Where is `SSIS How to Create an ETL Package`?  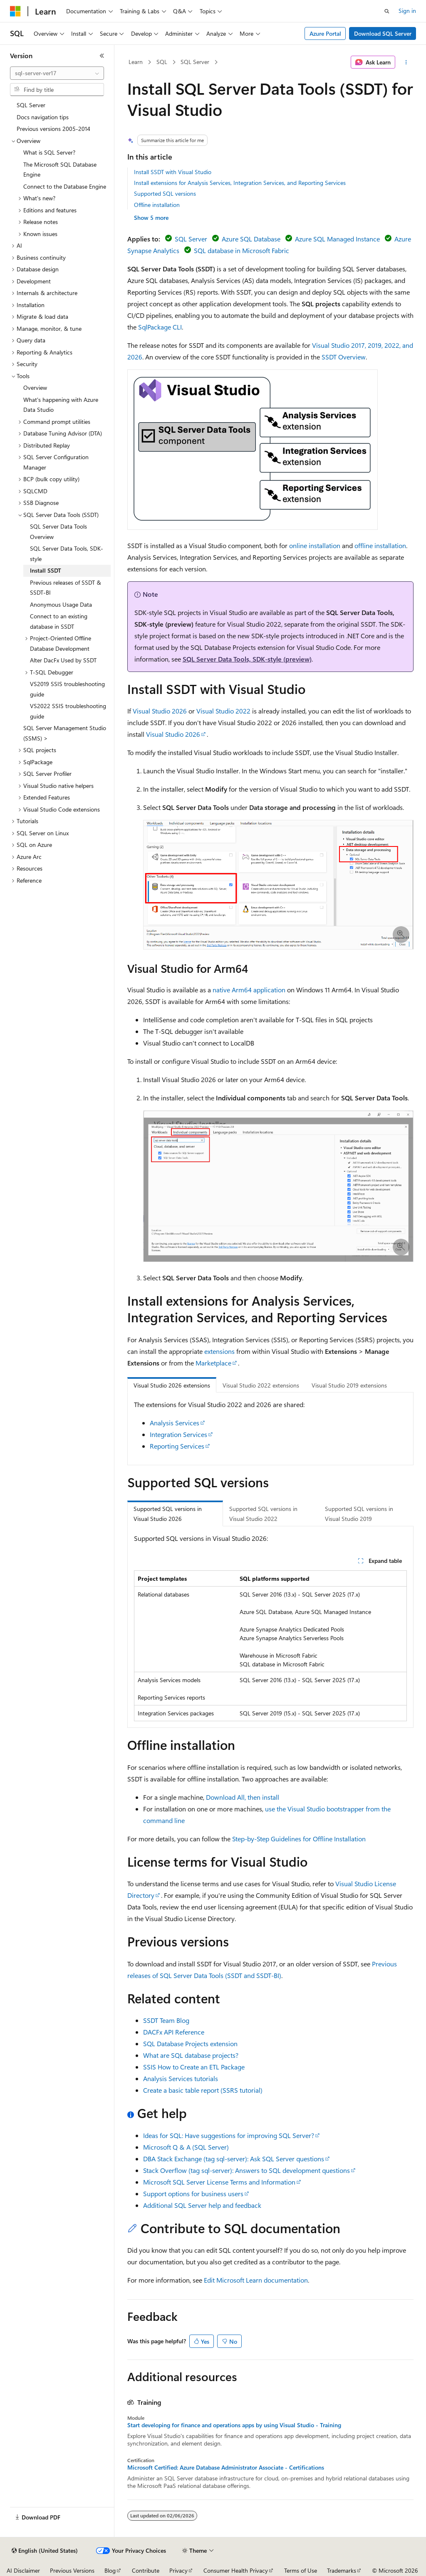
SSIS How to Create an ETL Package is located at coordinates (194, 2066).